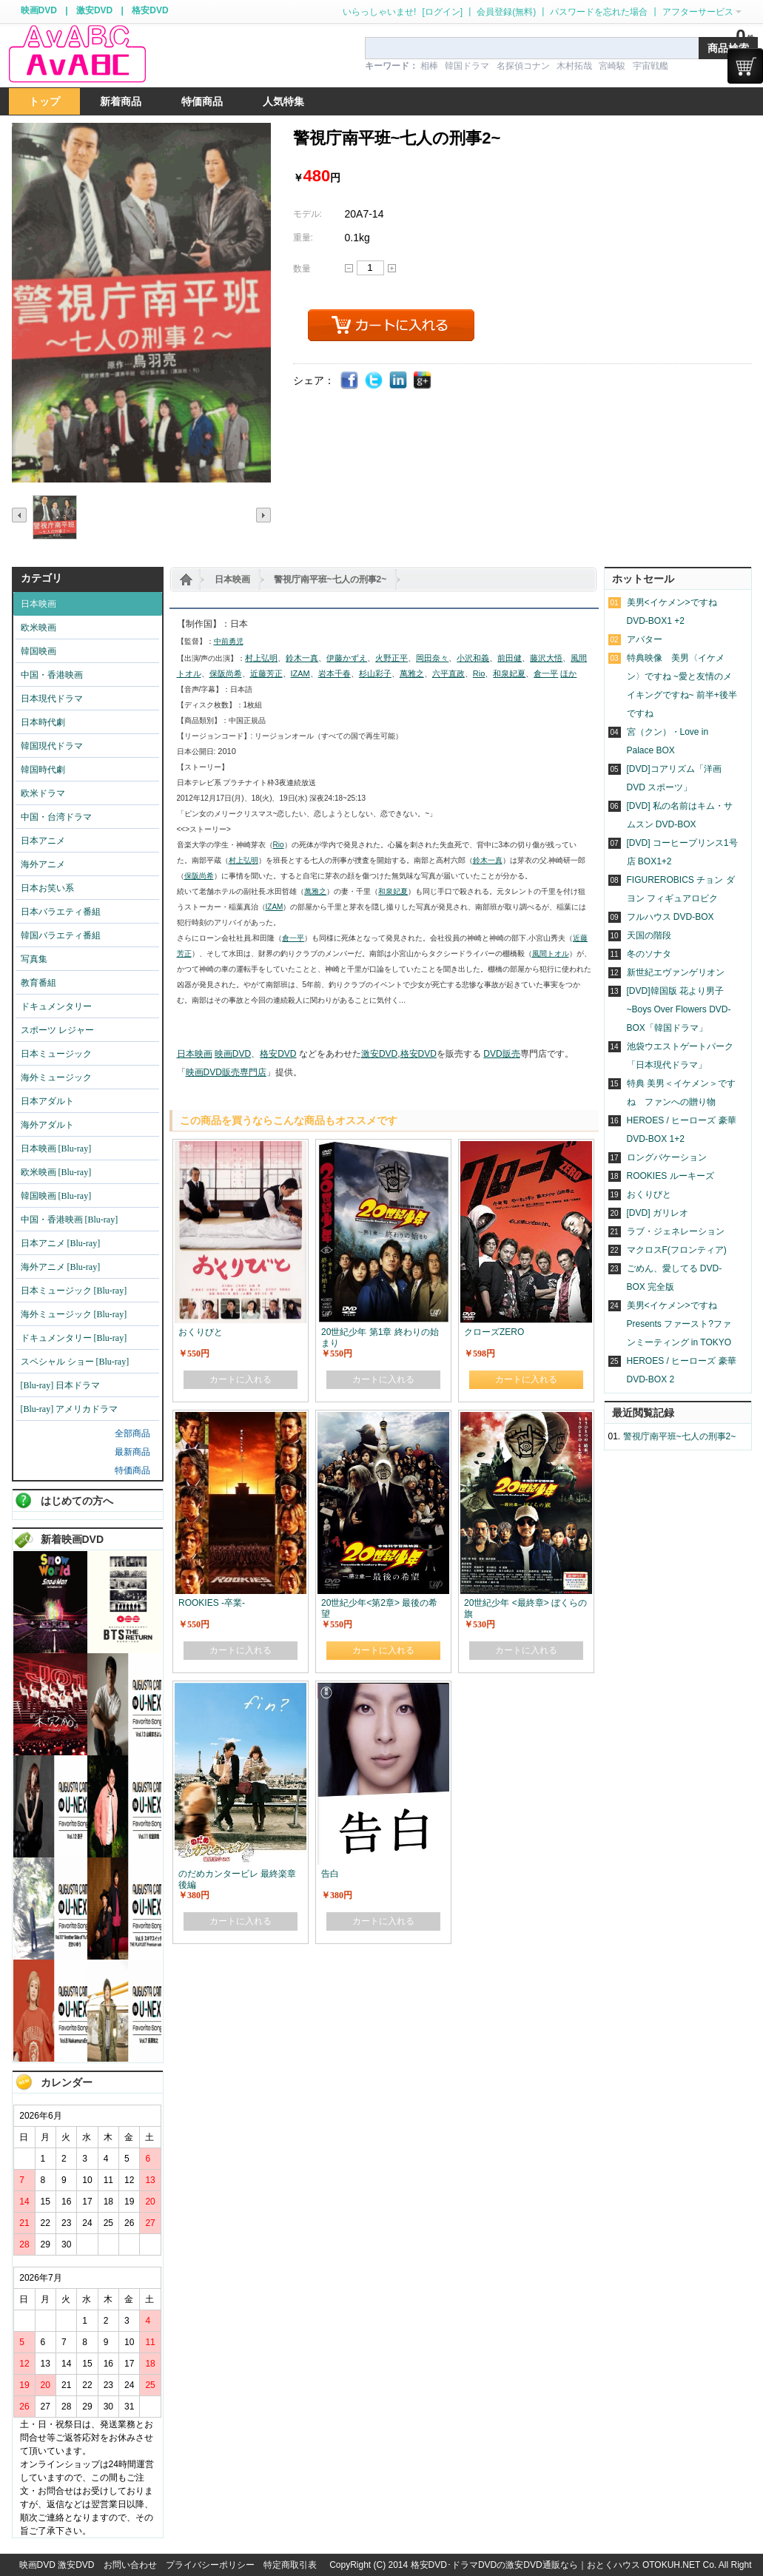 This screenshot has width=763, height=2576. Describe the element at coordinates (523, 66) in the screenshot. I see `名探偵コナン` at that location.